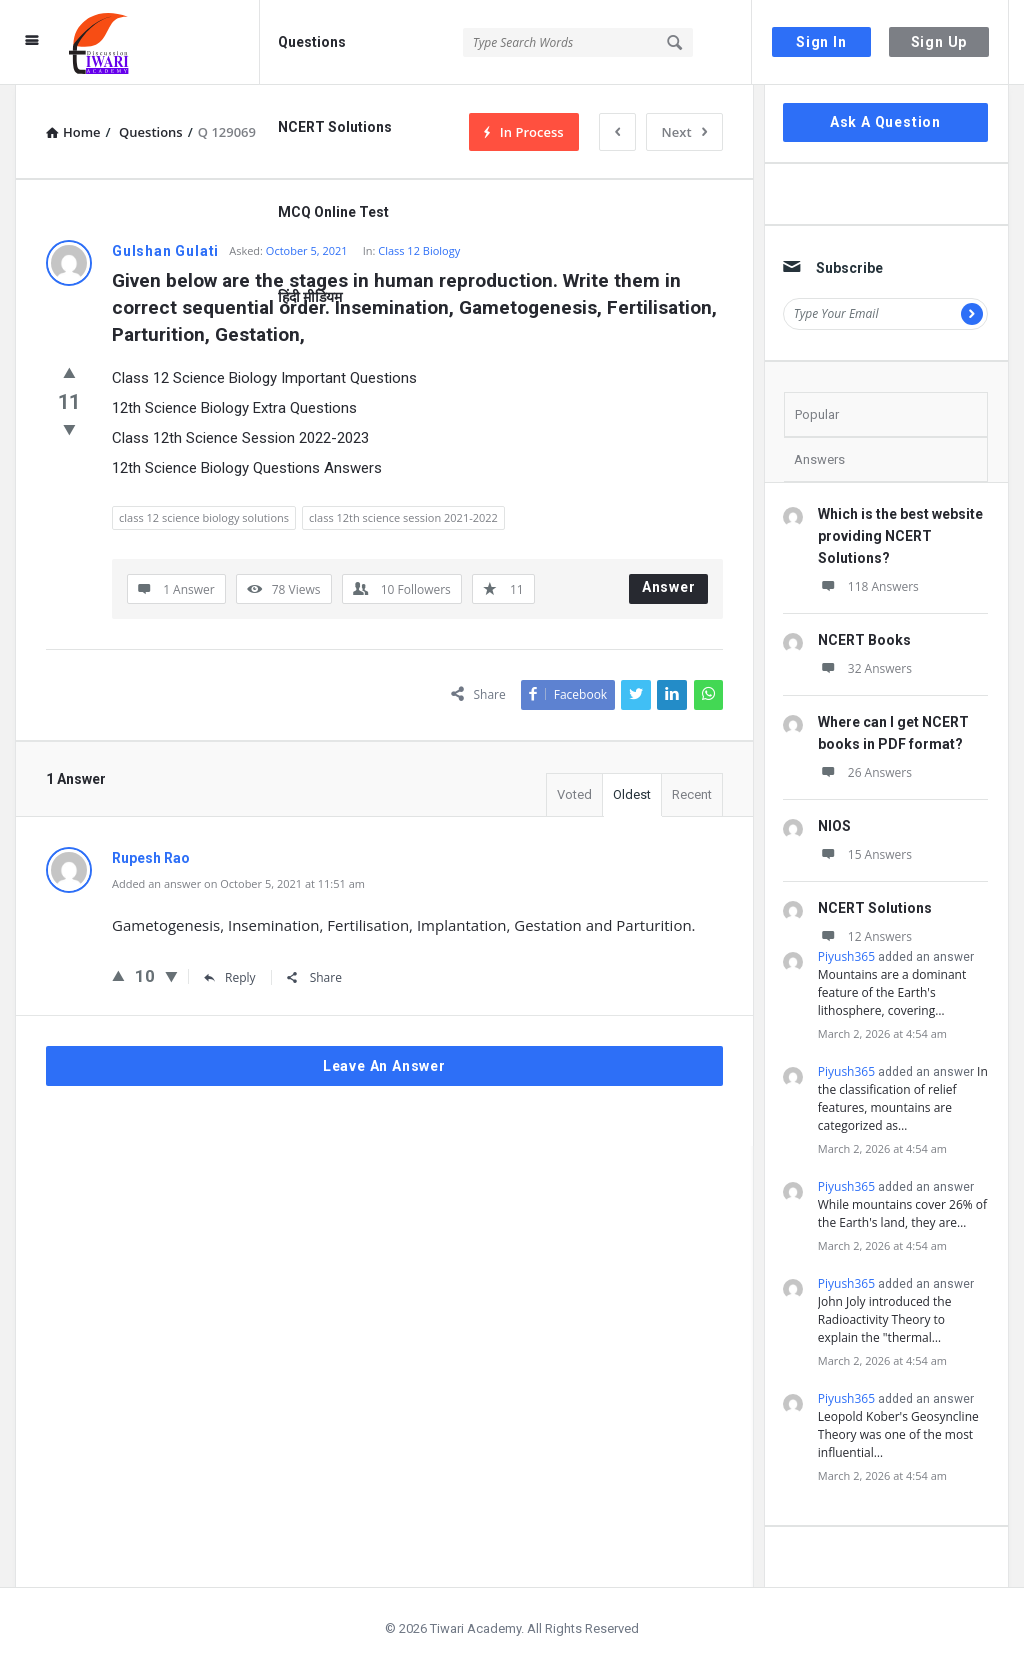  What do you see at coordinates (574, 794) in the screenshot?
I see `Voted` at bounding box center [574, 794].